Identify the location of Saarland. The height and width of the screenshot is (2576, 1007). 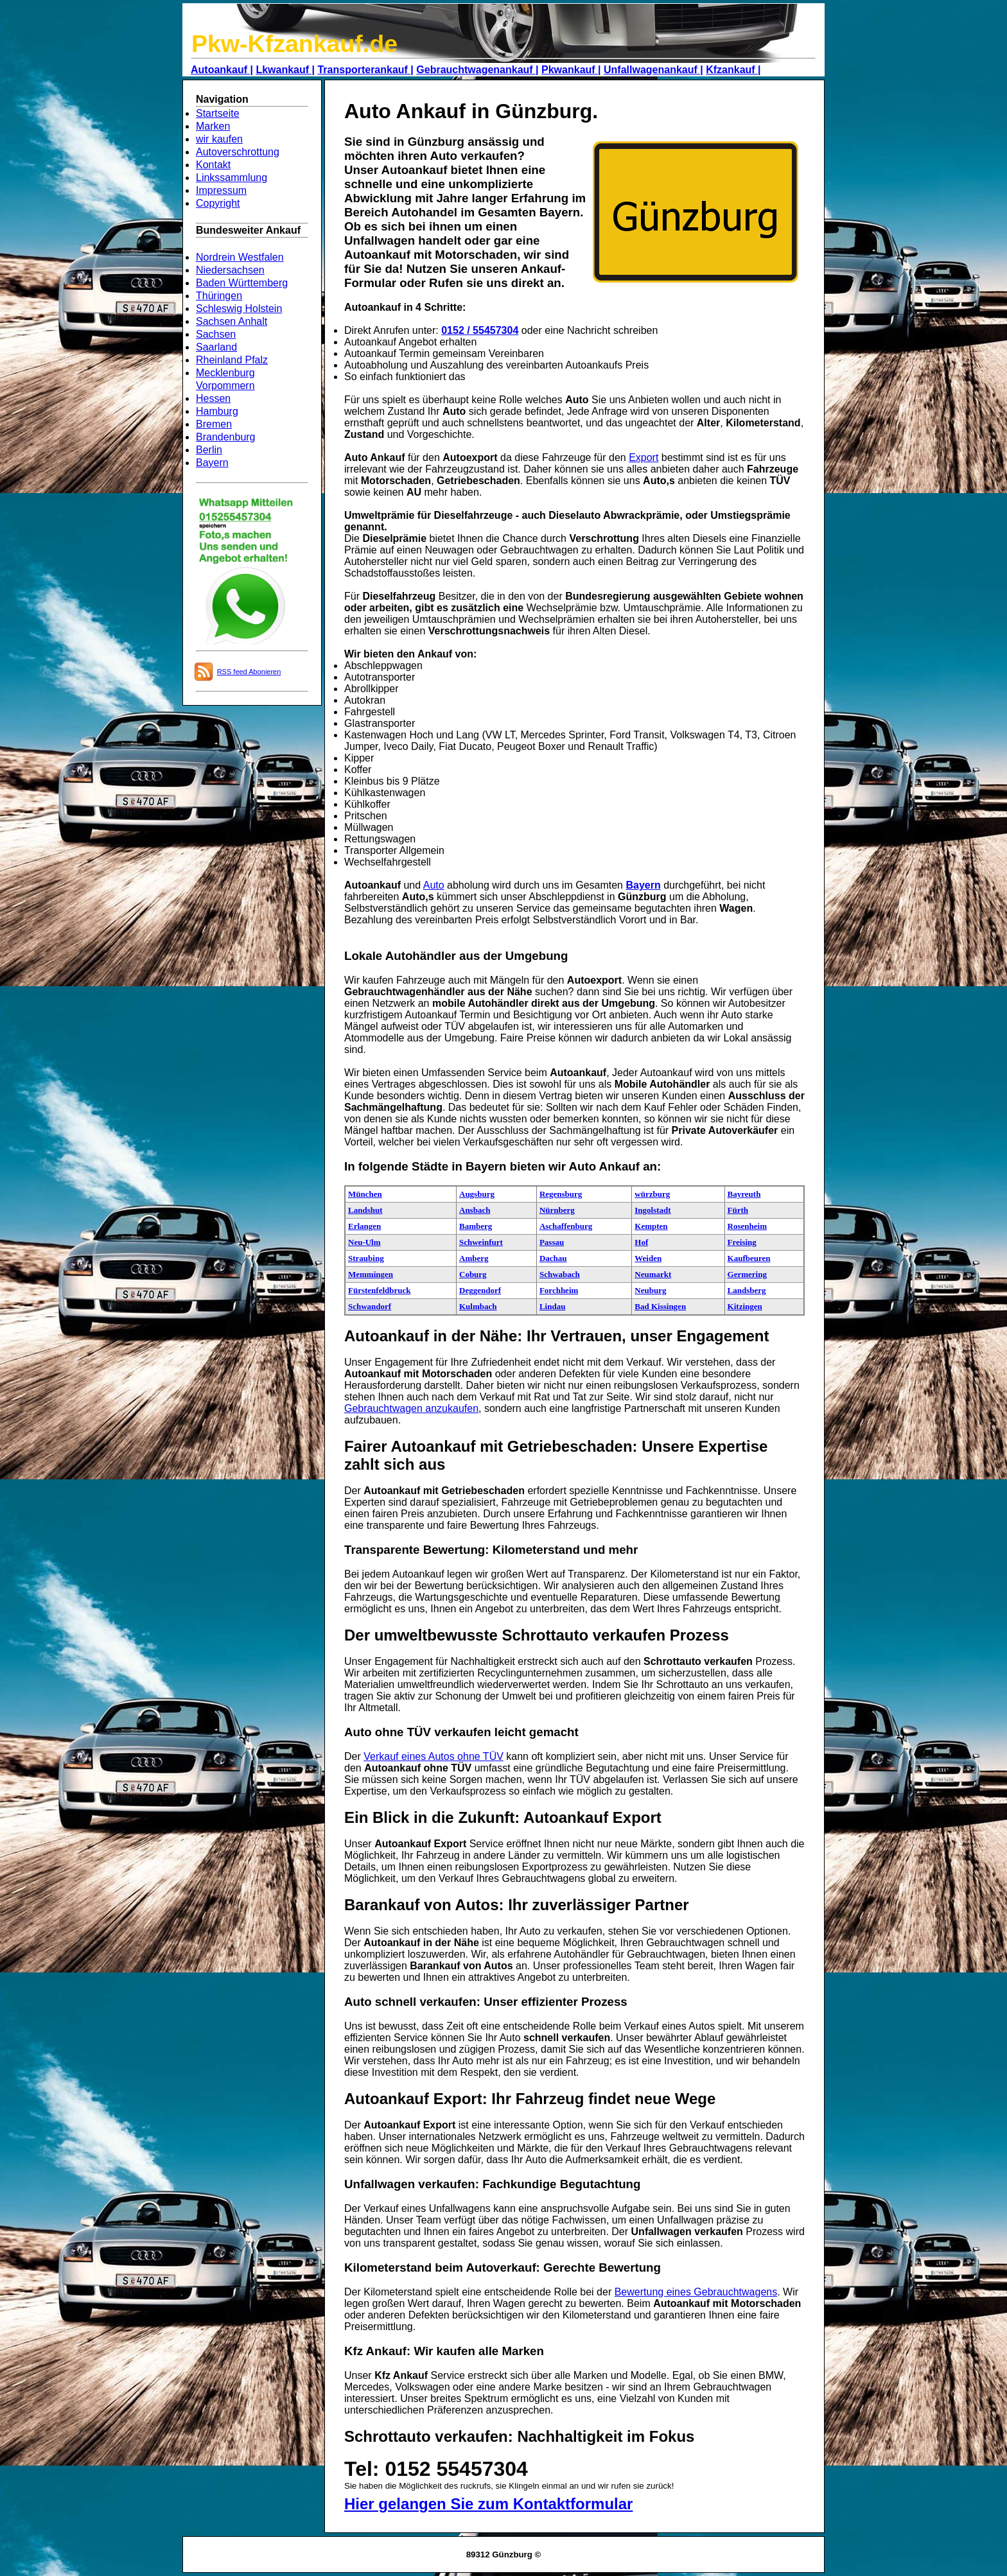
(216, 347).